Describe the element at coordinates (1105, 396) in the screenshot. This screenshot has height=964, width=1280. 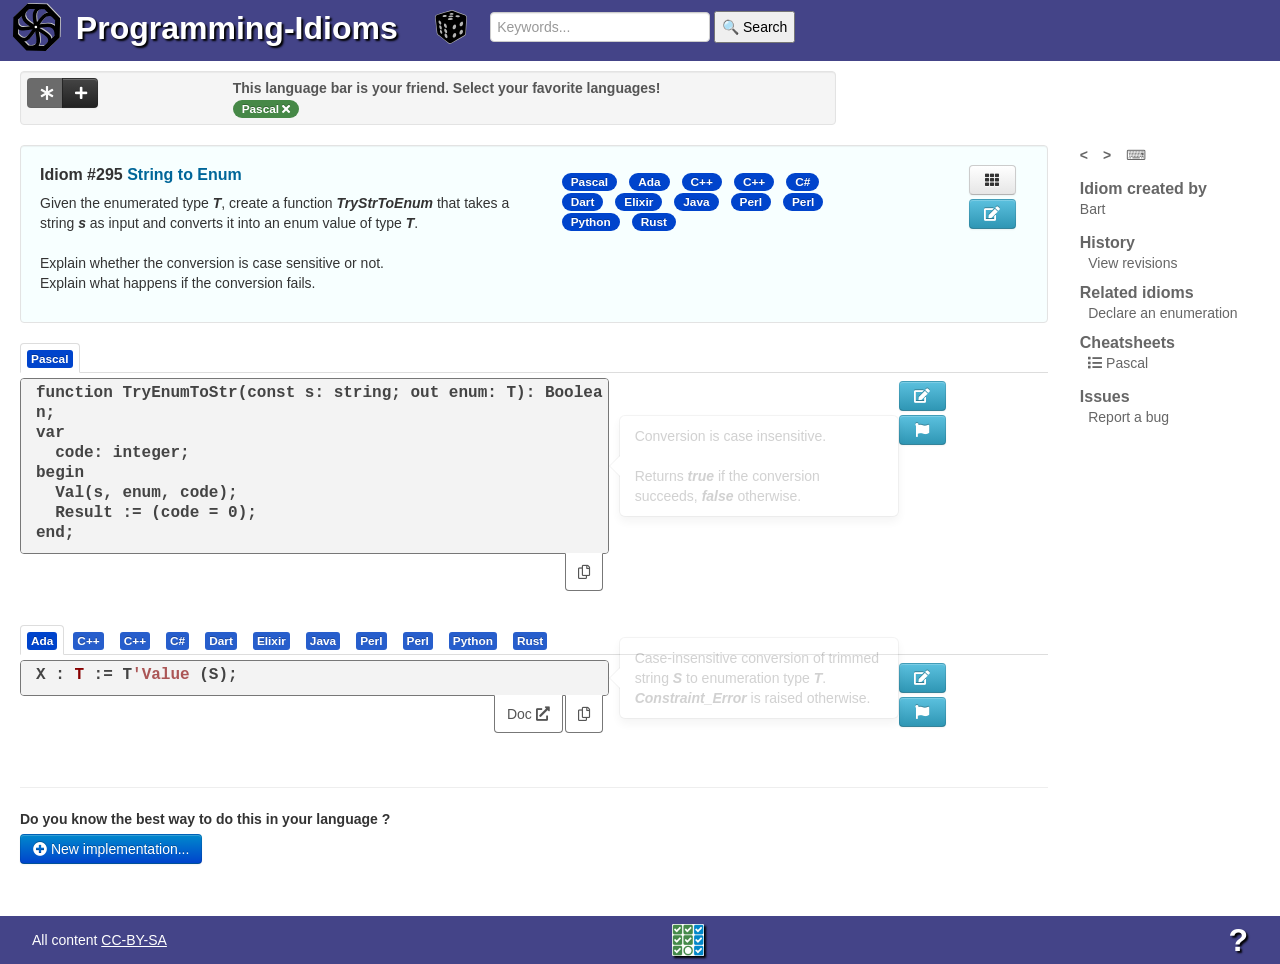
I see `Issues` at that location.